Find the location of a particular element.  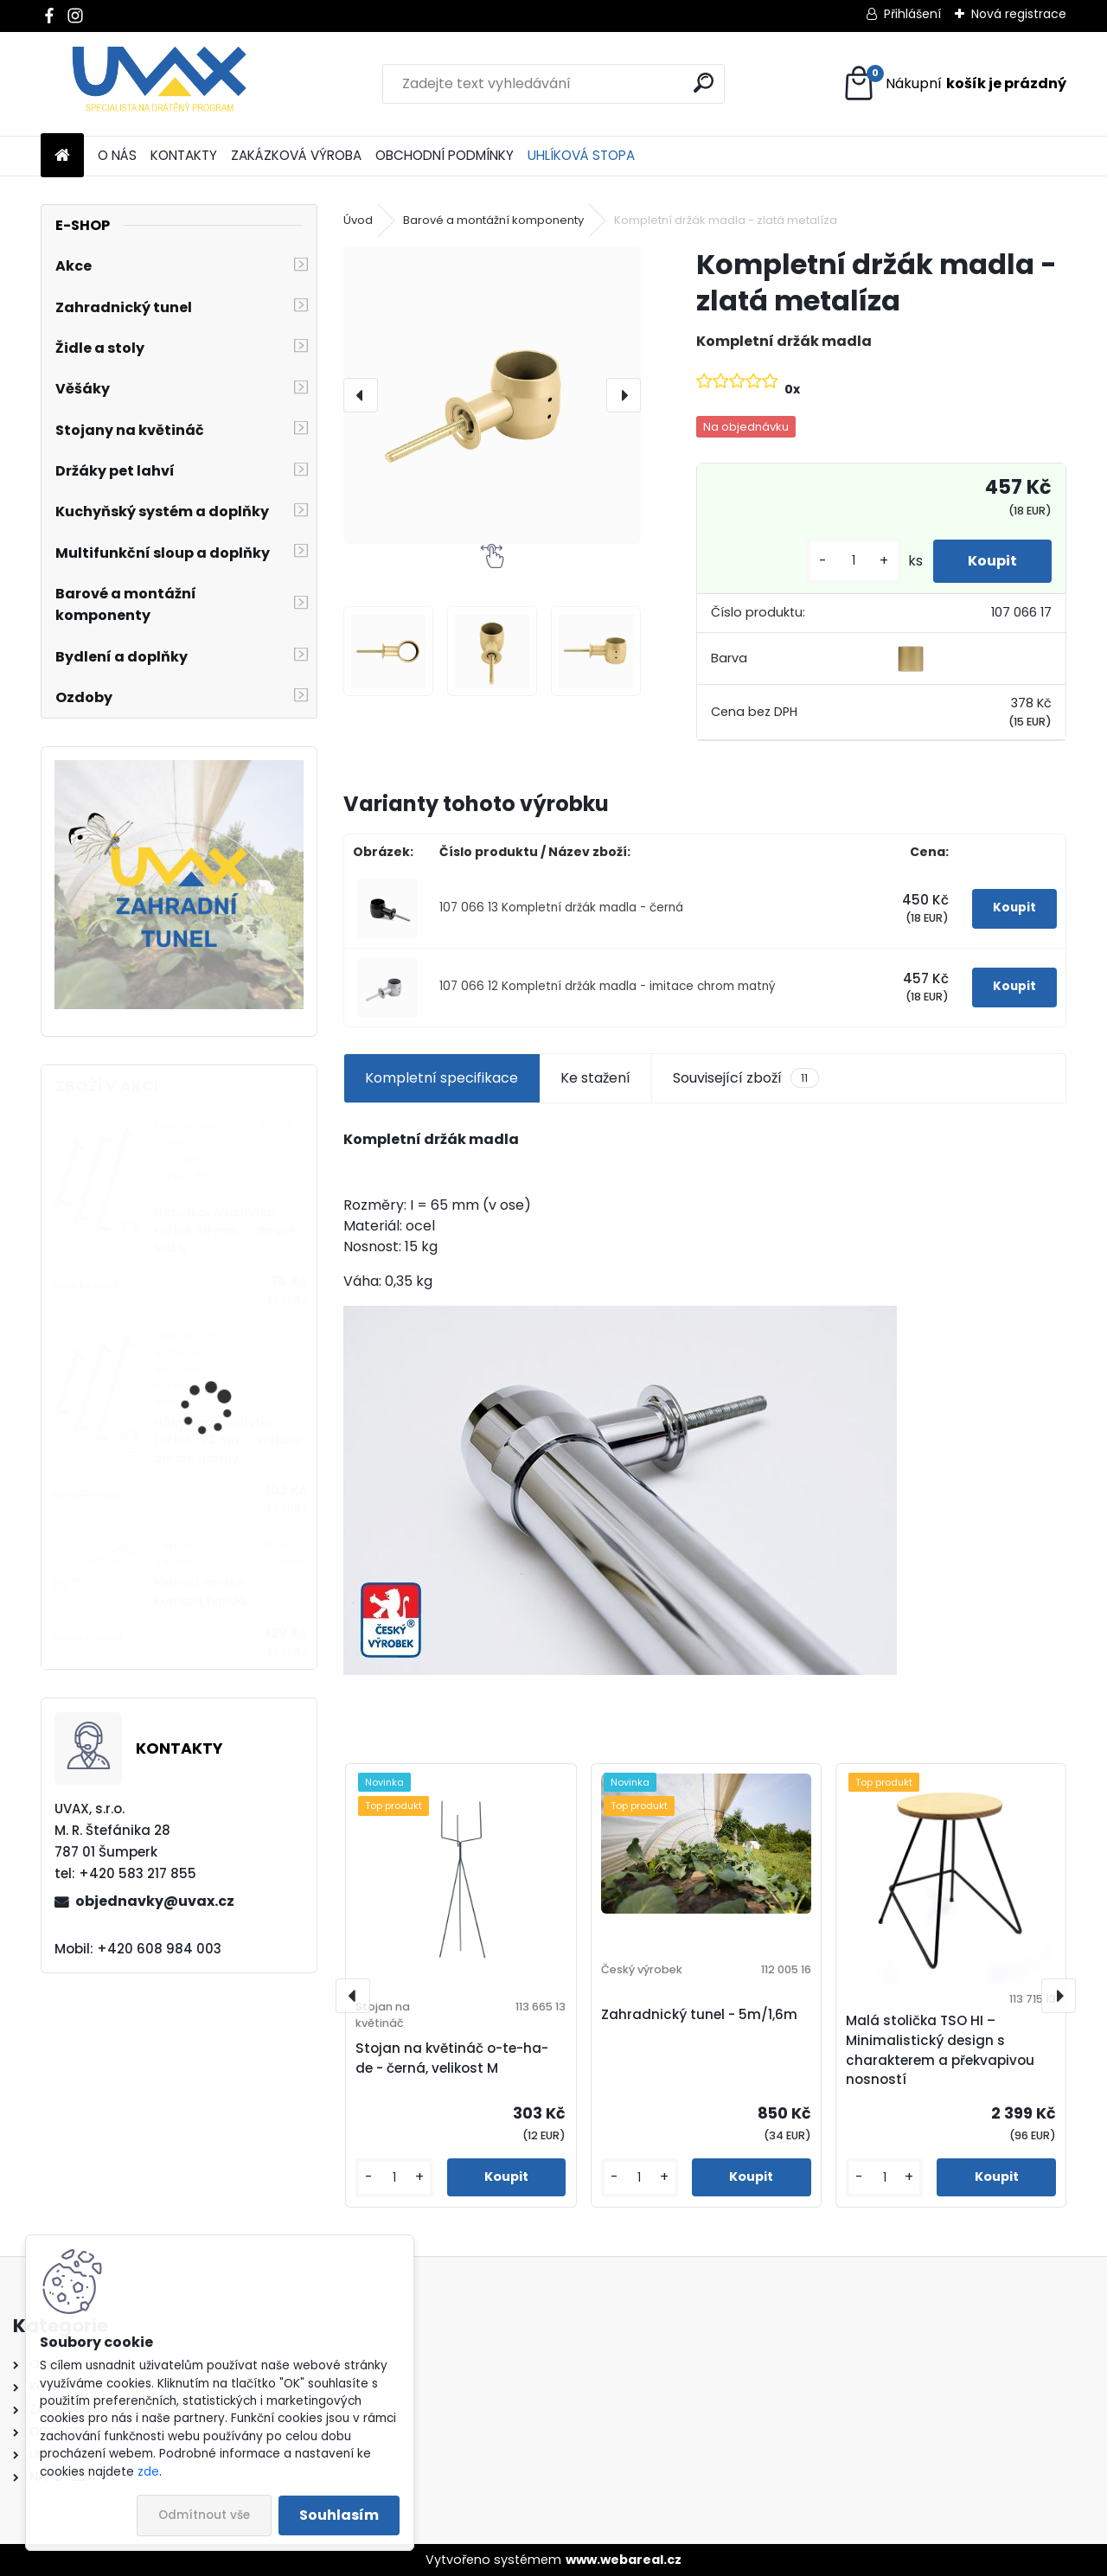

Větrací mřížka - komaxit hnědá is located at coordinates (204, 1591).